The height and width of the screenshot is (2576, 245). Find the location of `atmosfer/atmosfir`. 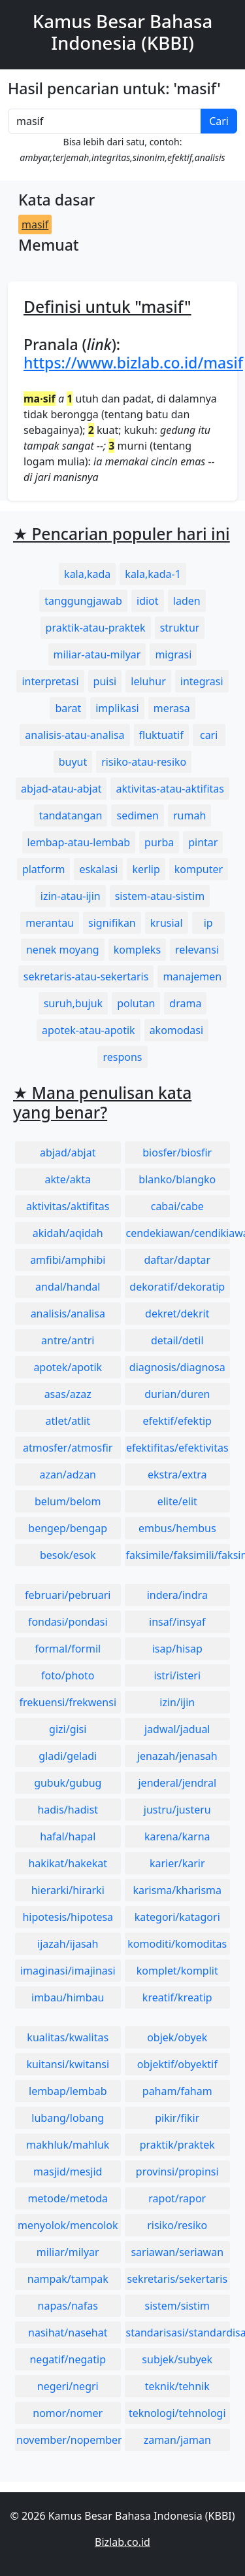

atmosfer/atmosfir is located at coordinates (67, 1447).